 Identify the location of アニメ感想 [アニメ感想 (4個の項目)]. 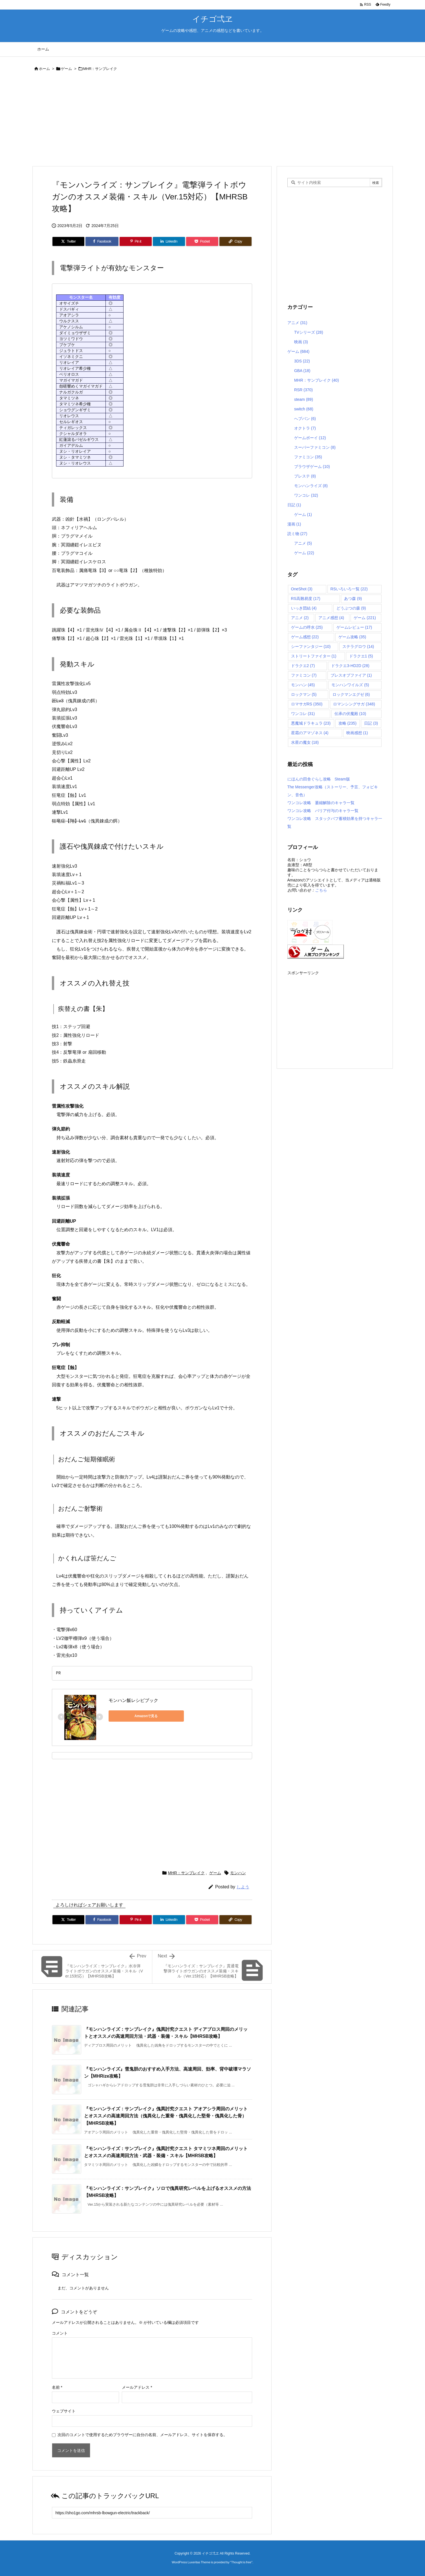
(331, 617).